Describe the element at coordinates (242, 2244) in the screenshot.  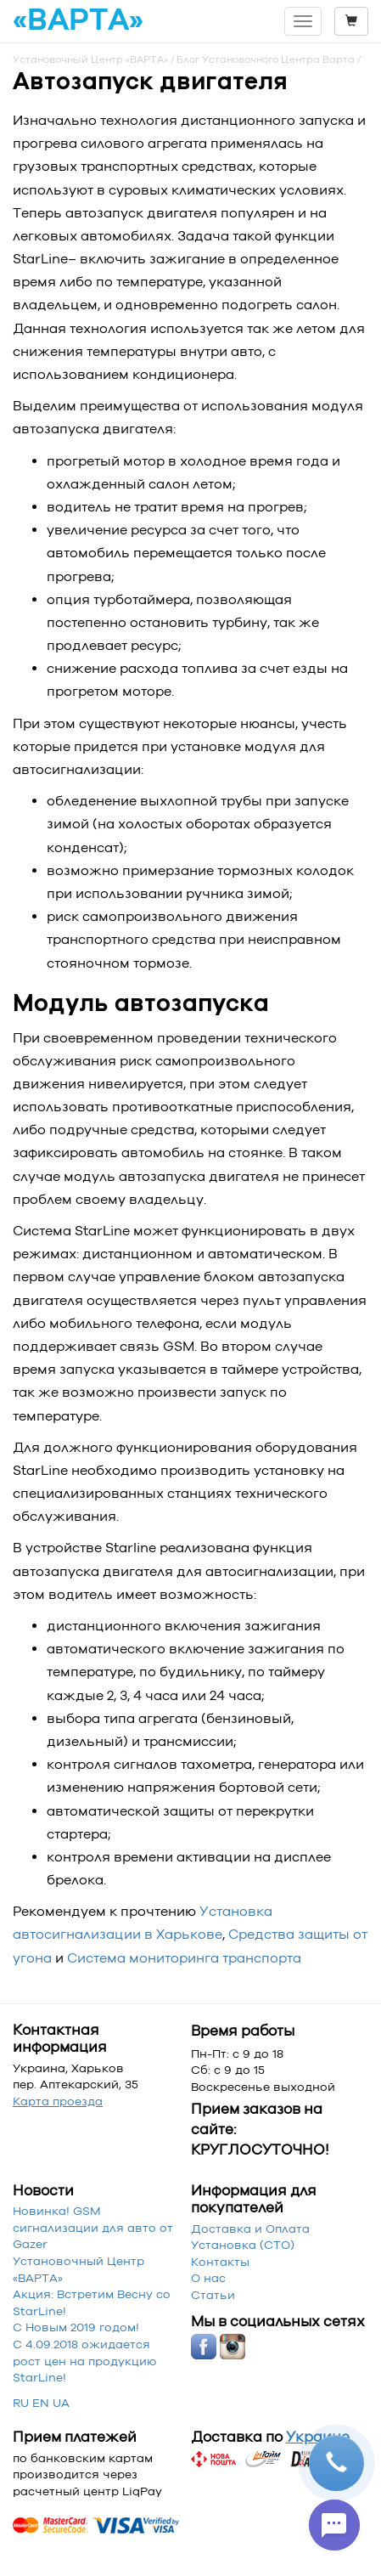
I see `Установка (СТО)` at that location.